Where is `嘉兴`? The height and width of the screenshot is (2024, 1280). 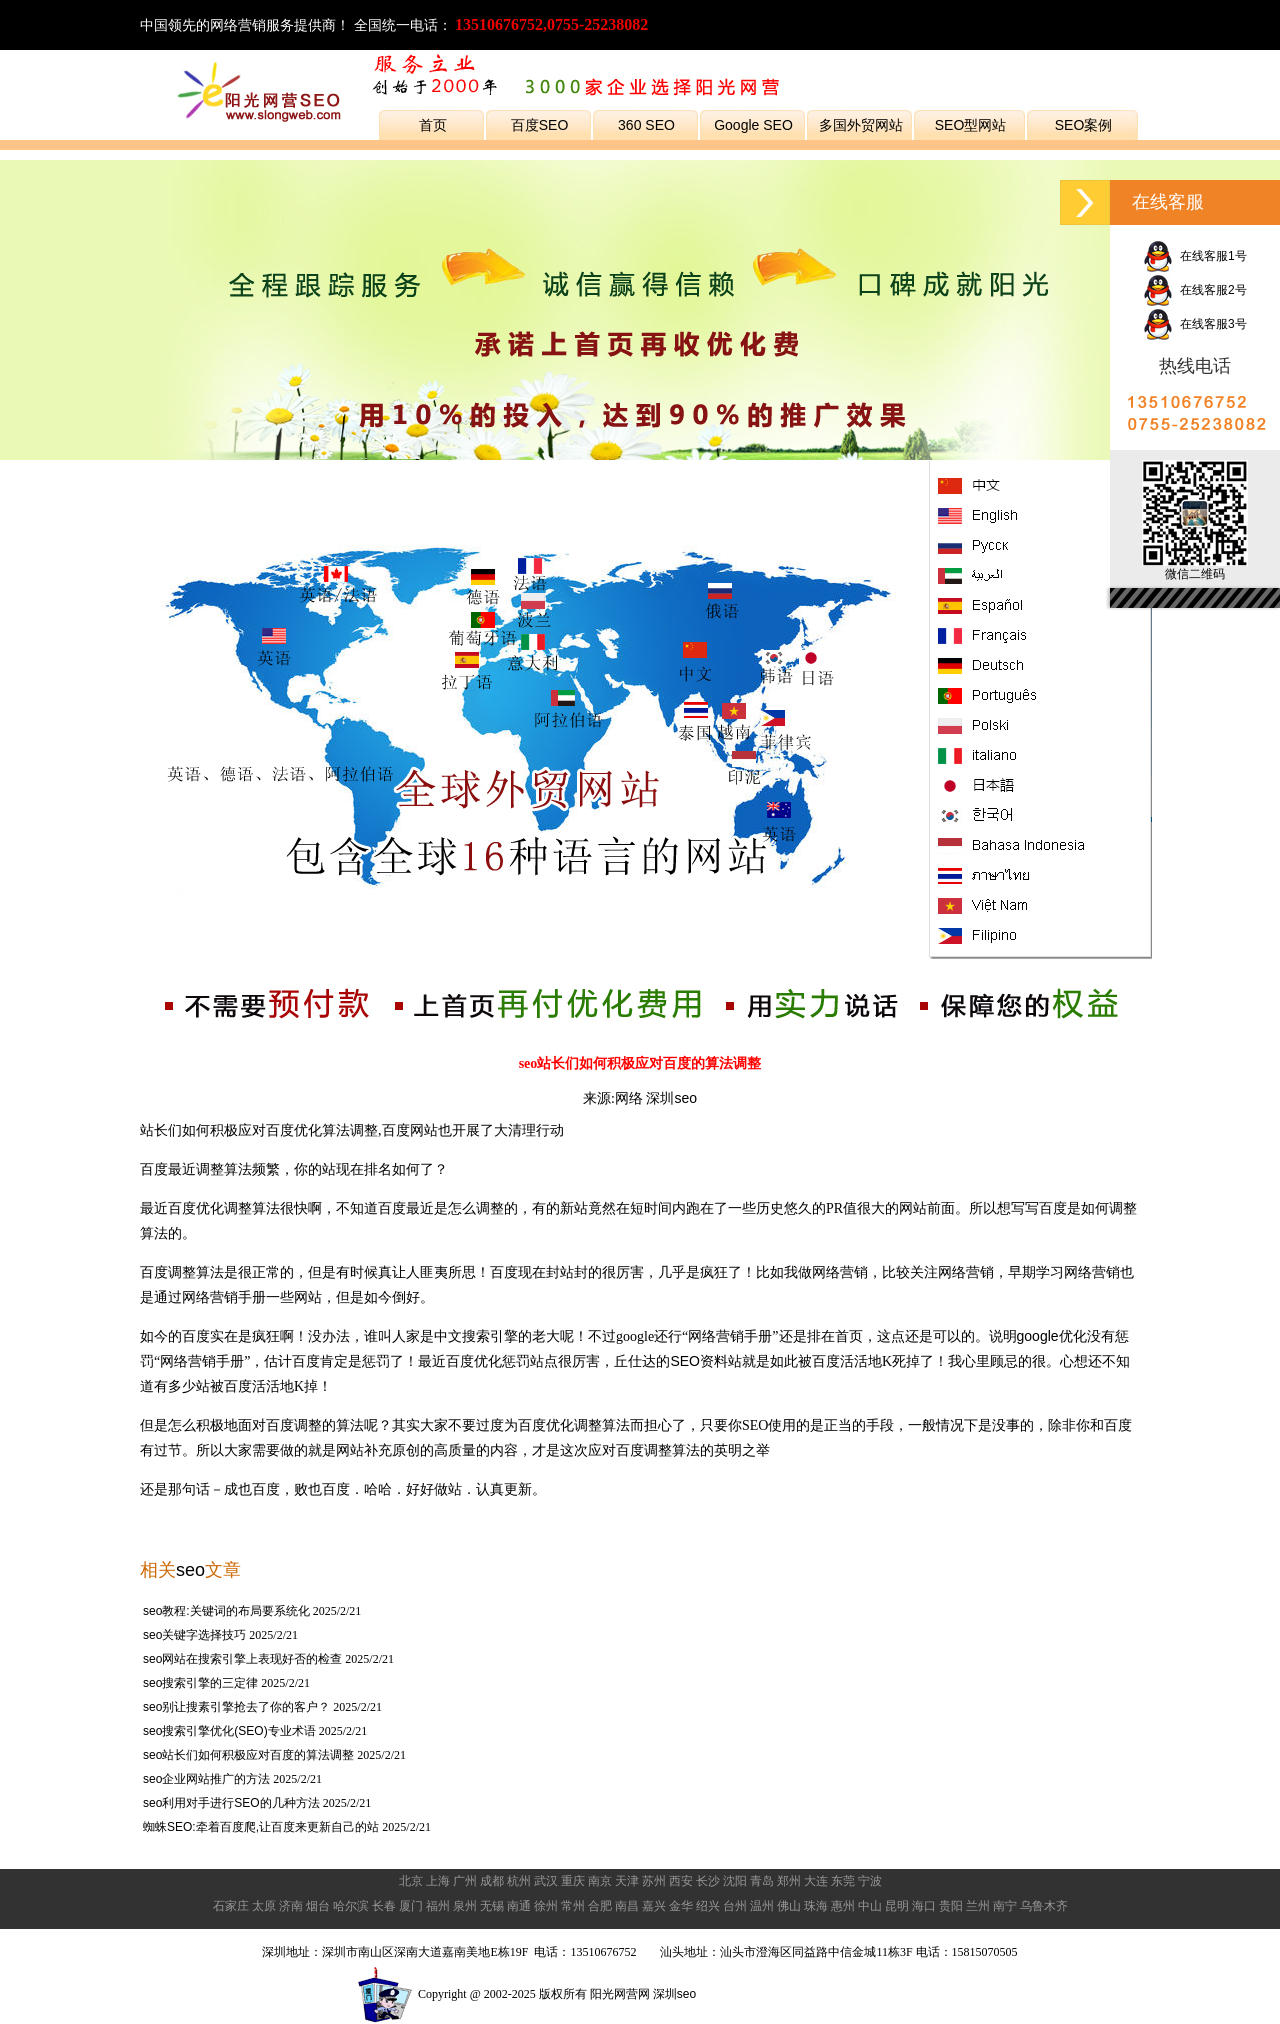
嘉兴 is located at coordinates (654, 1906).